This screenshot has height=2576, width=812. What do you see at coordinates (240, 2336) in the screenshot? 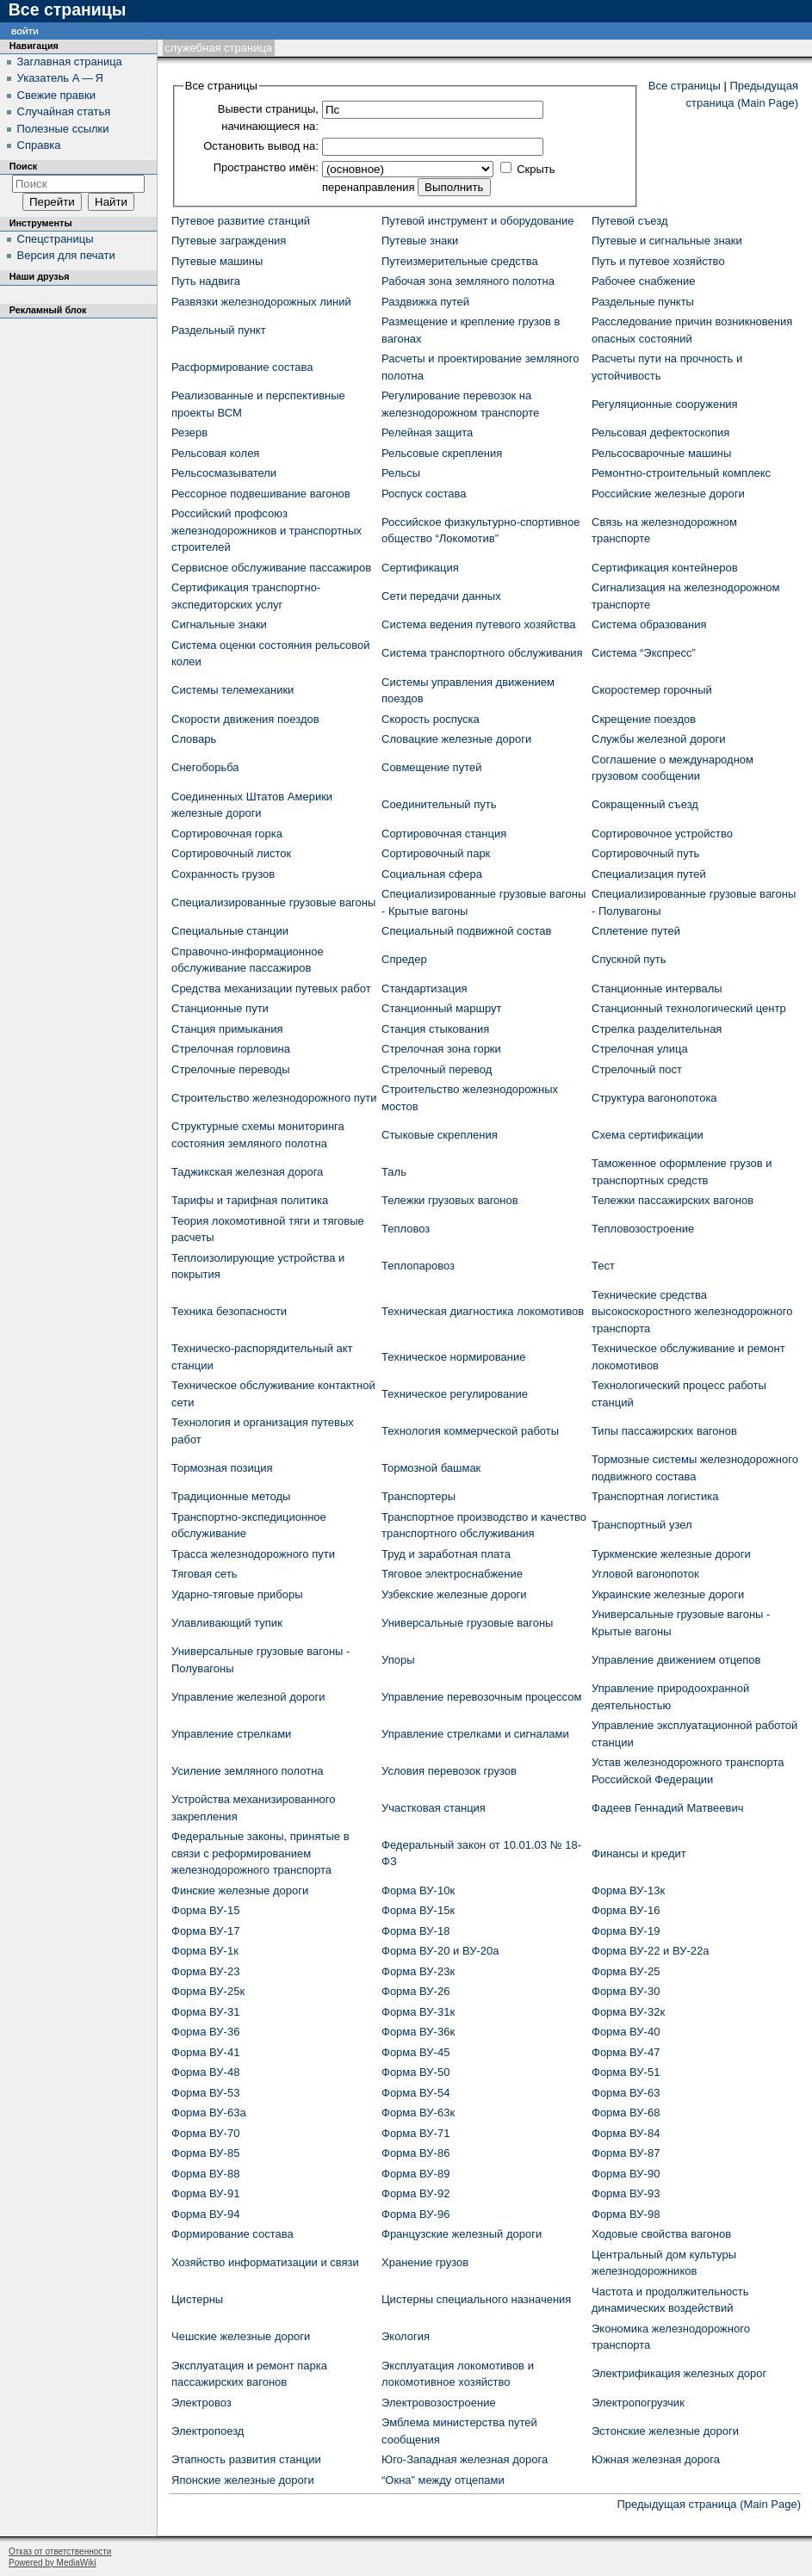
I see `Чешские железные дороги` at bounding box center [240, 2336].